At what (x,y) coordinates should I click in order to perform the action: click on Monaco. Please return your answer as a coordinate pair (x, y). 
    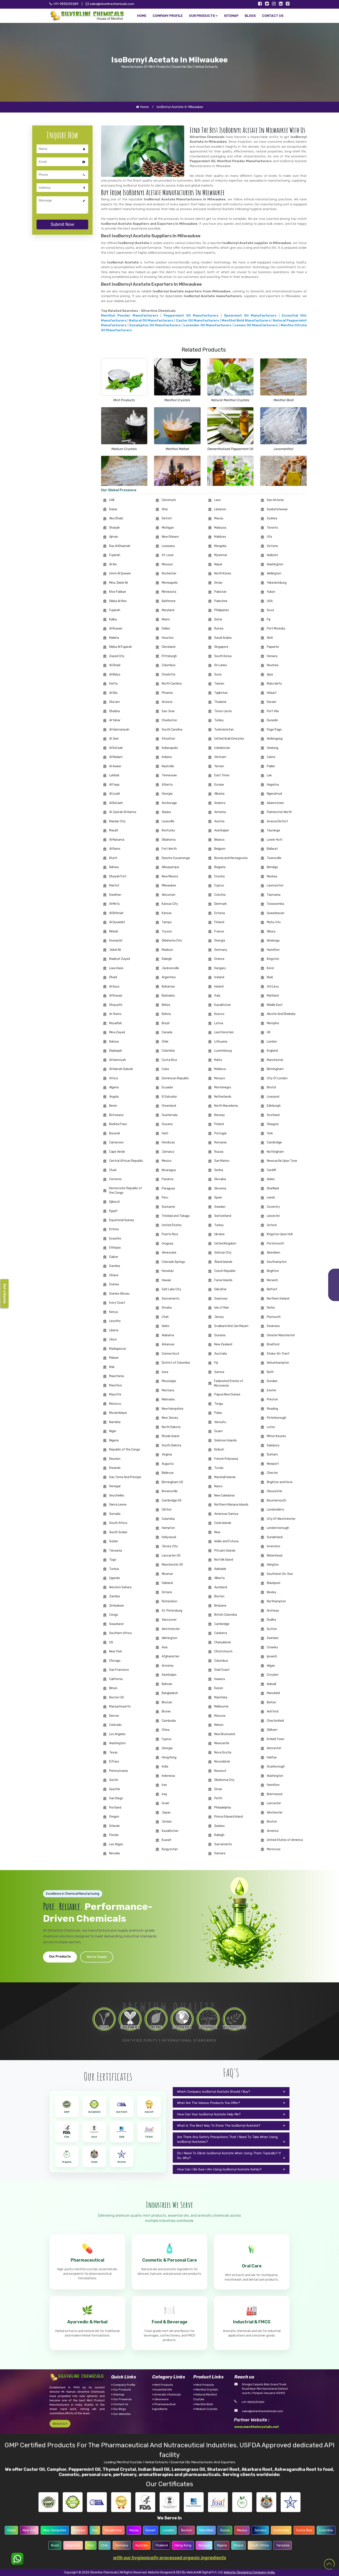
    Looking at the image, I should click on (216, 1078).